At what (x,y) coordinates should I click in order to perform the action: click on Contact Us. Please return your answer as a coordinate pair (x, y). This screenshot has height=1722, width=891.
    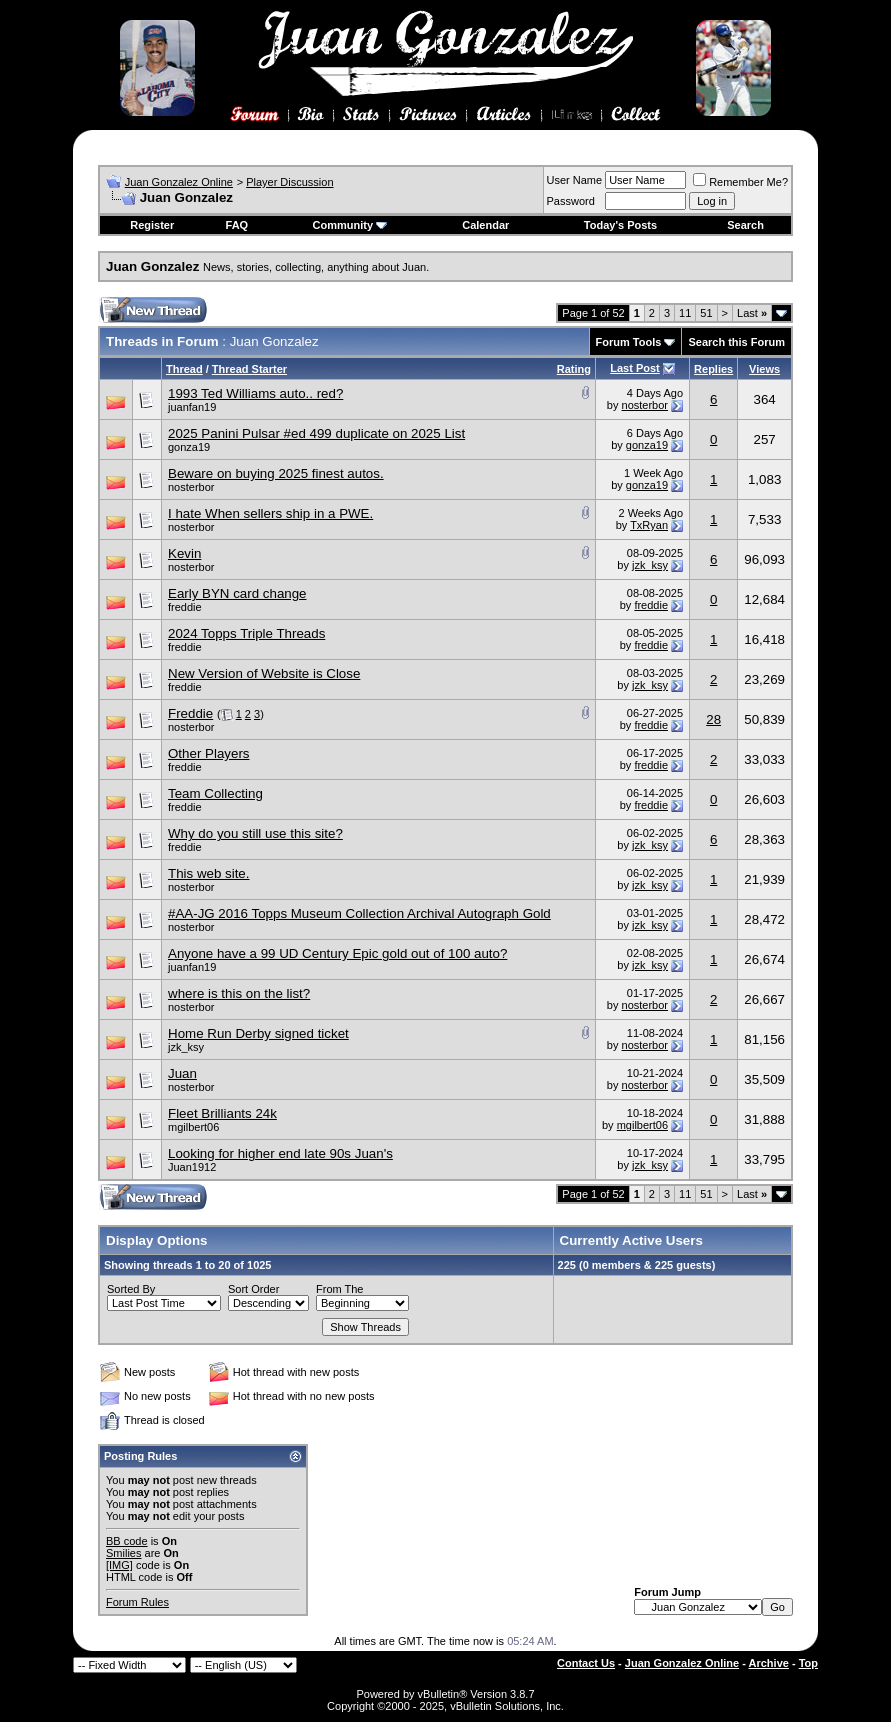
    Looking at the image, I should click on (586, 1663).